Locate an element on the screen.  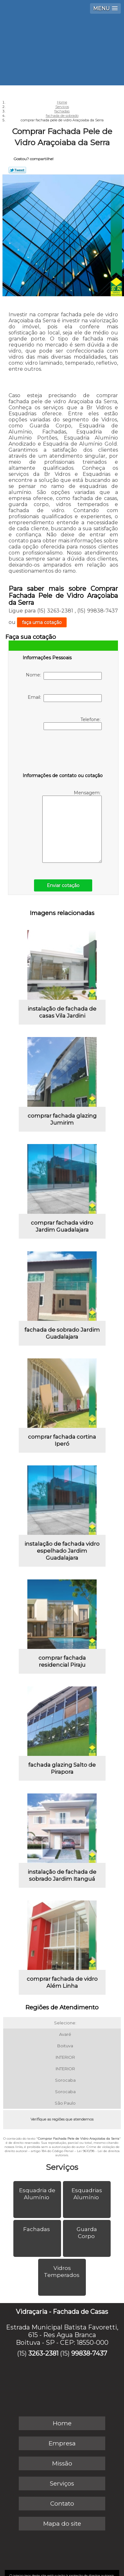
comprar fachada residencial Piraju is located at coordinates (62, 1661).